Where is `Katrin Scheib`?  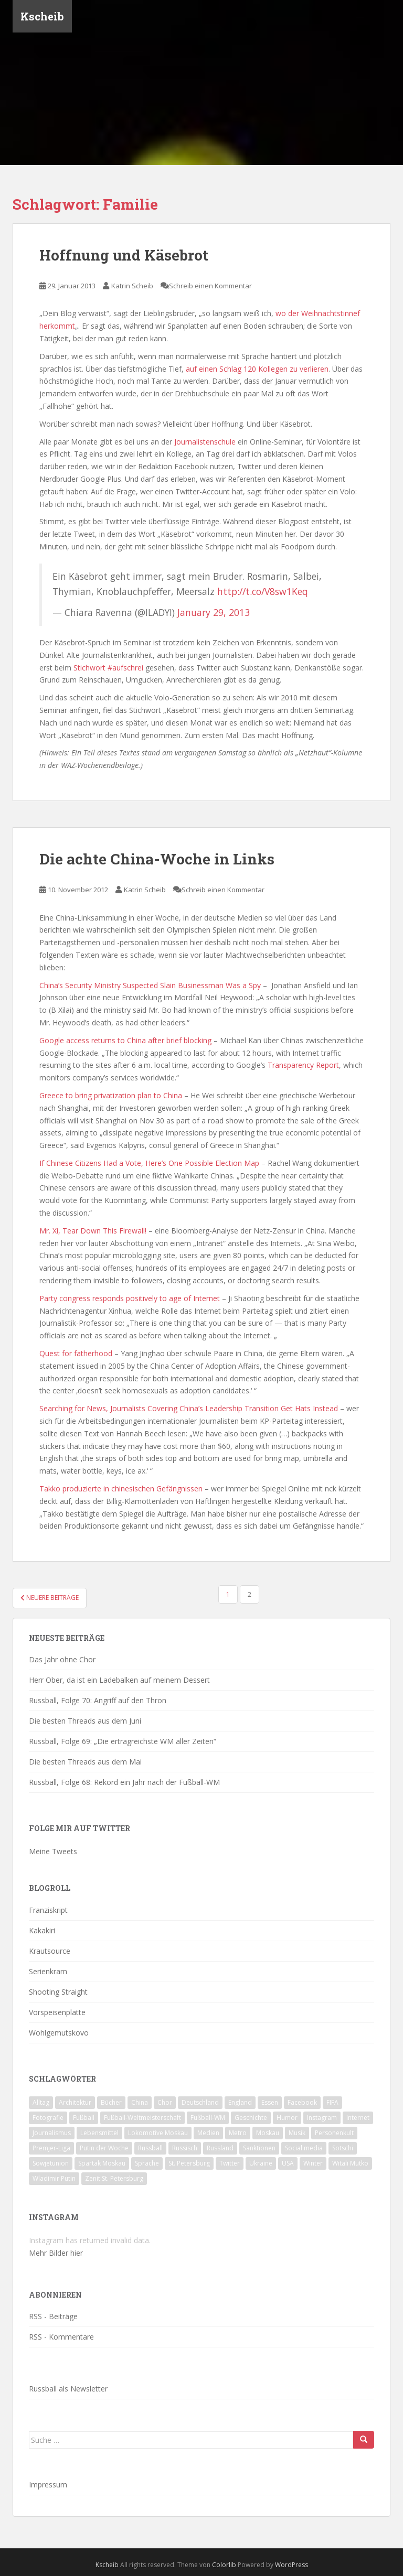 Katrin Scheib is located at coordinates (132, 285).